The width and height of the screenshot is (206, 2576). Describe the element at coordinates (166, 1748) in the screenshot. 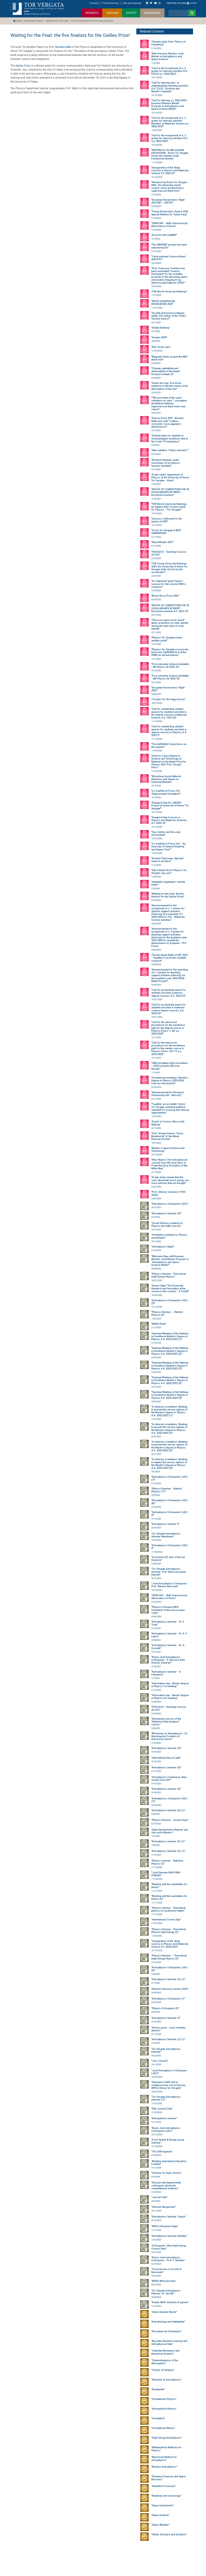

I see `"Astrophysics Seminar (3)"` at that location.